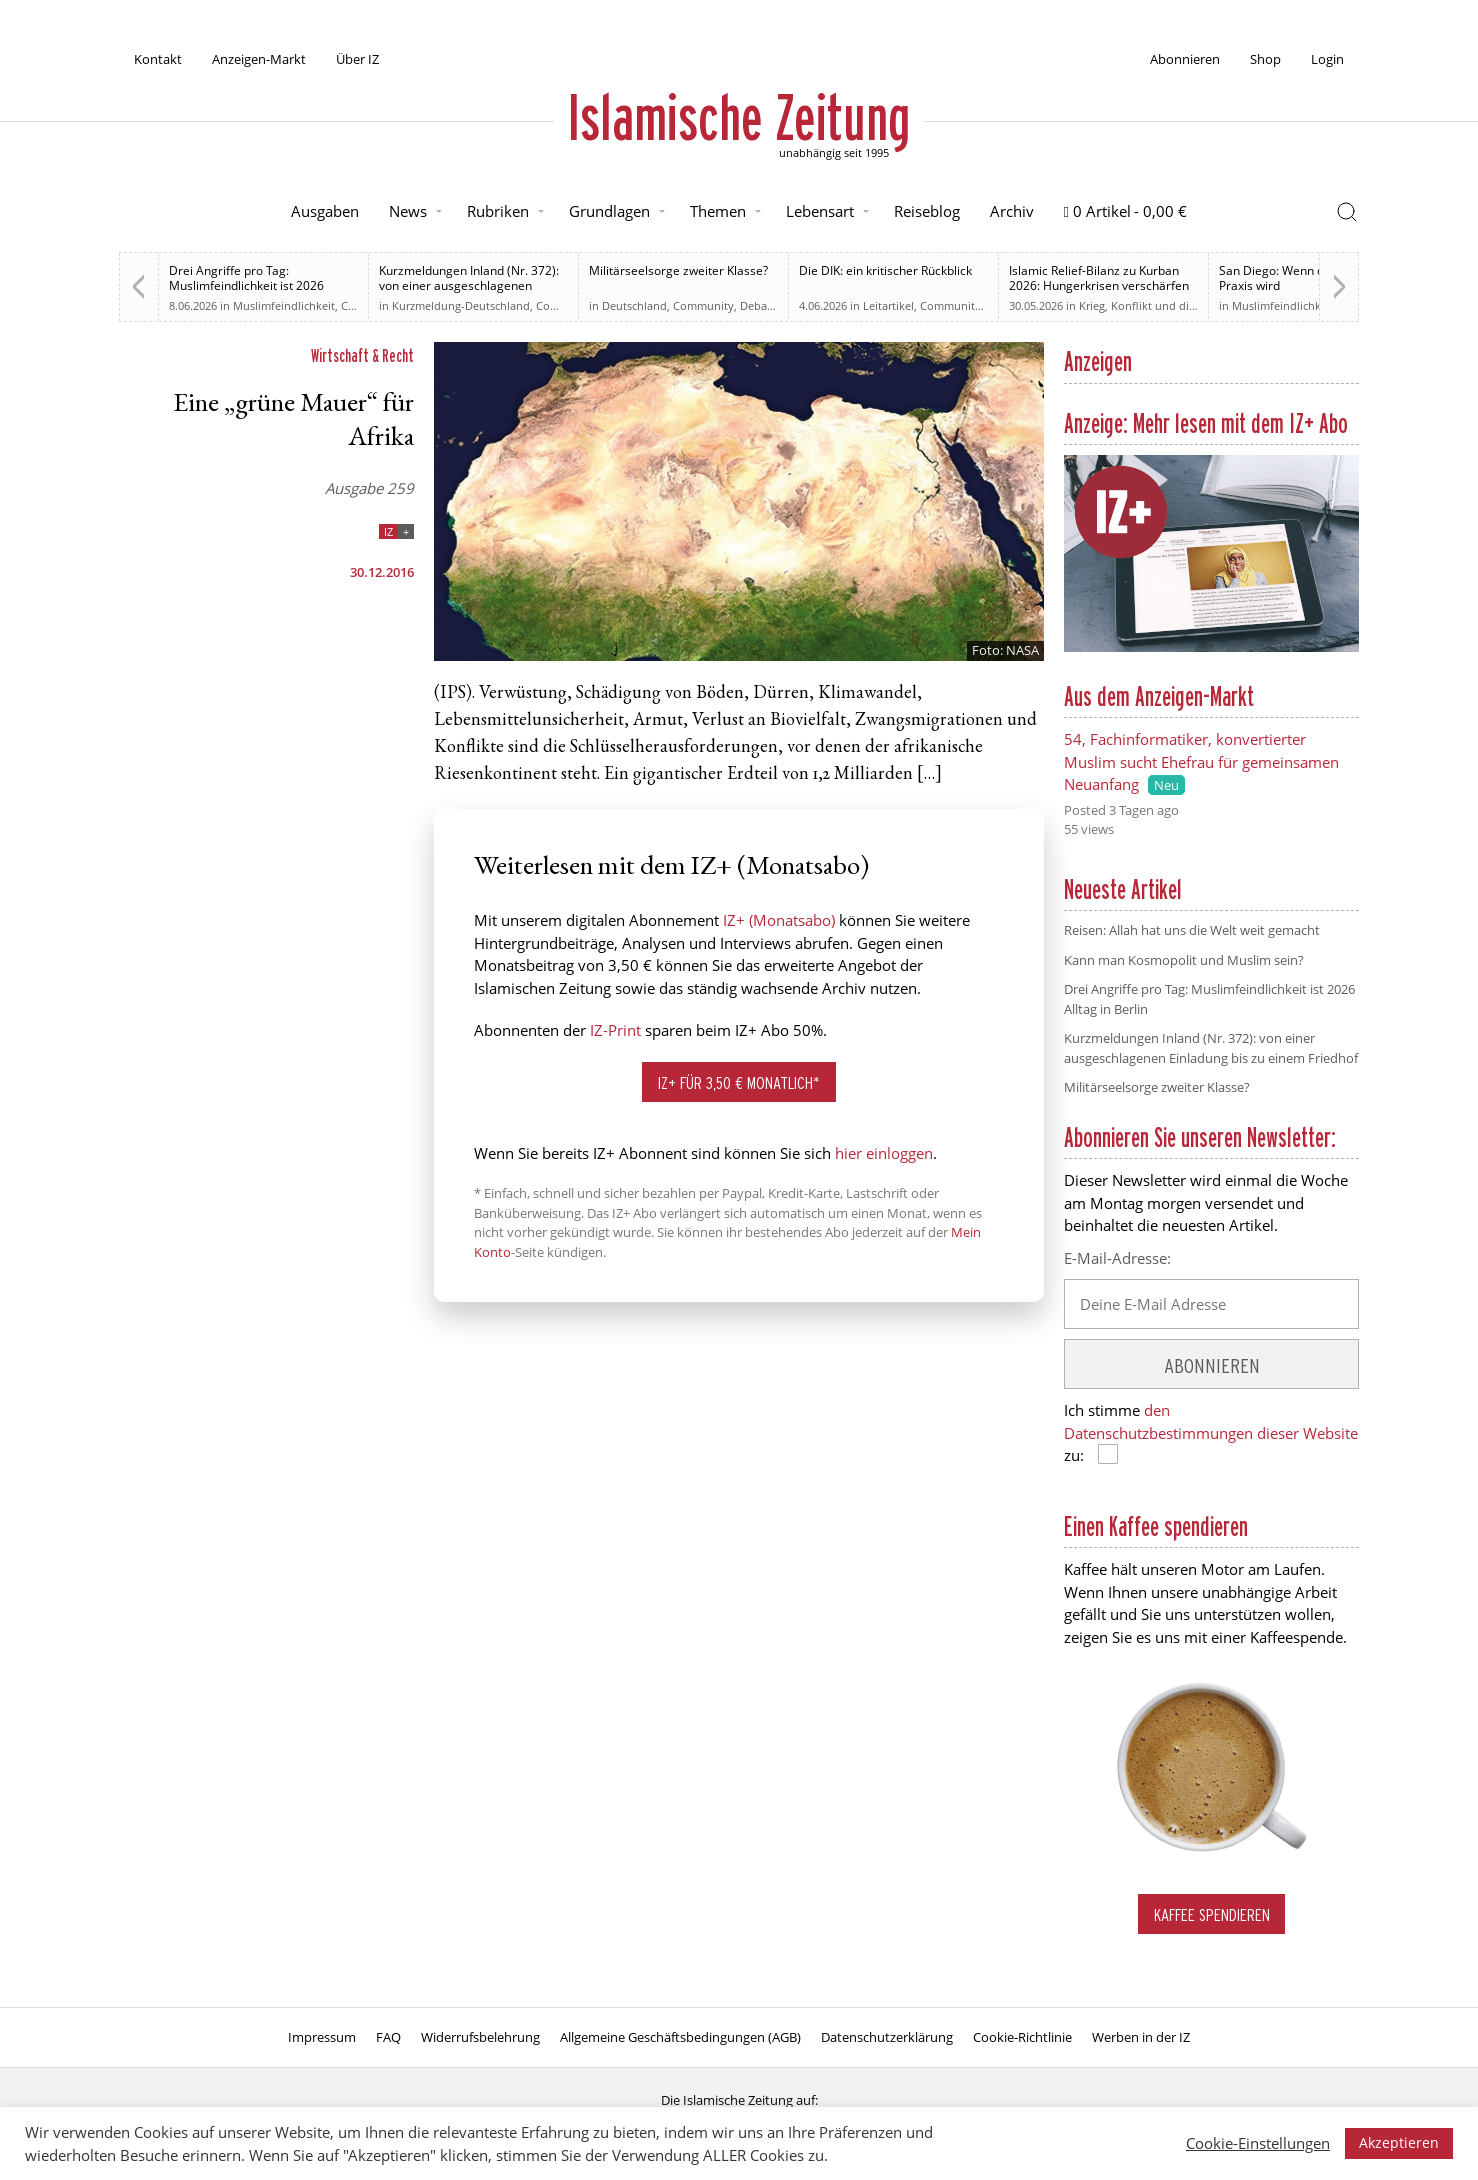 The height and width of the screenshot is (2180, 1478). I want to click on Kontakt, so click(158, 59).